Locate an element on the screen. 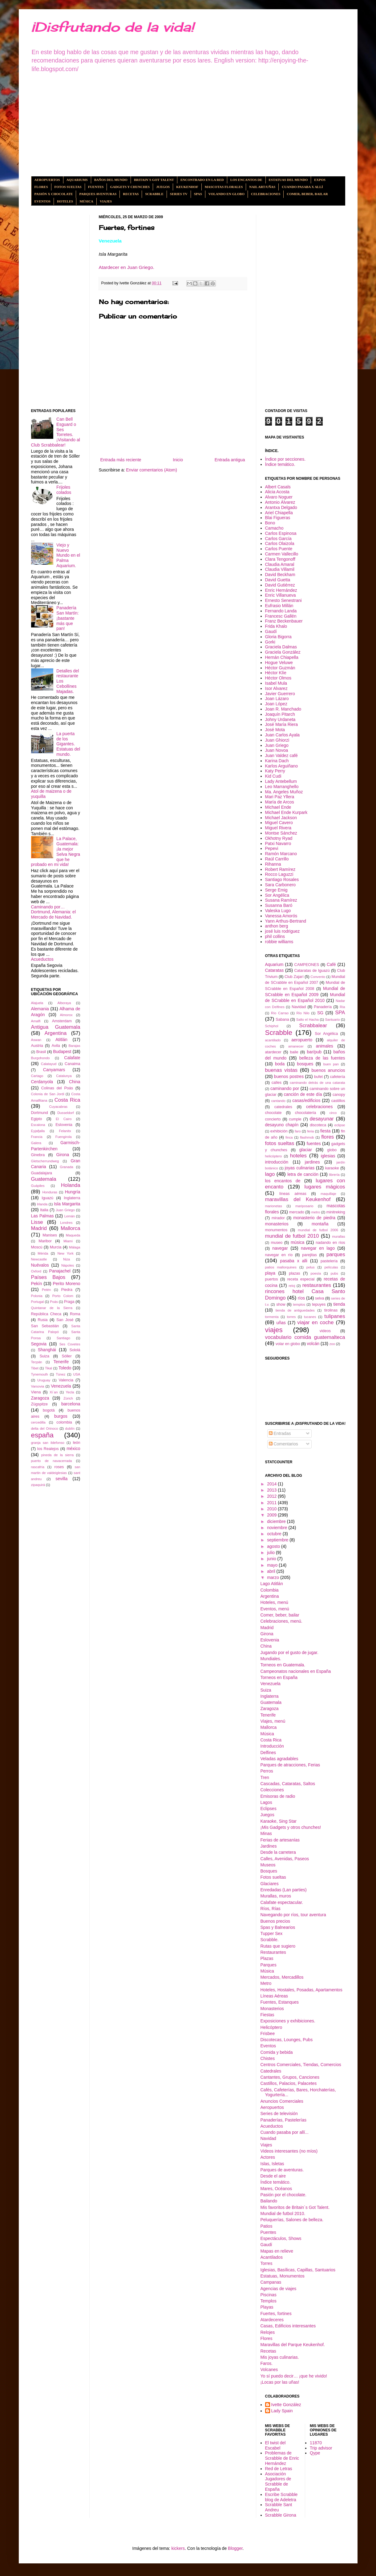 The width and height of the screenshot is (376, 2576). Parques is located at coordinates (269, 1964).